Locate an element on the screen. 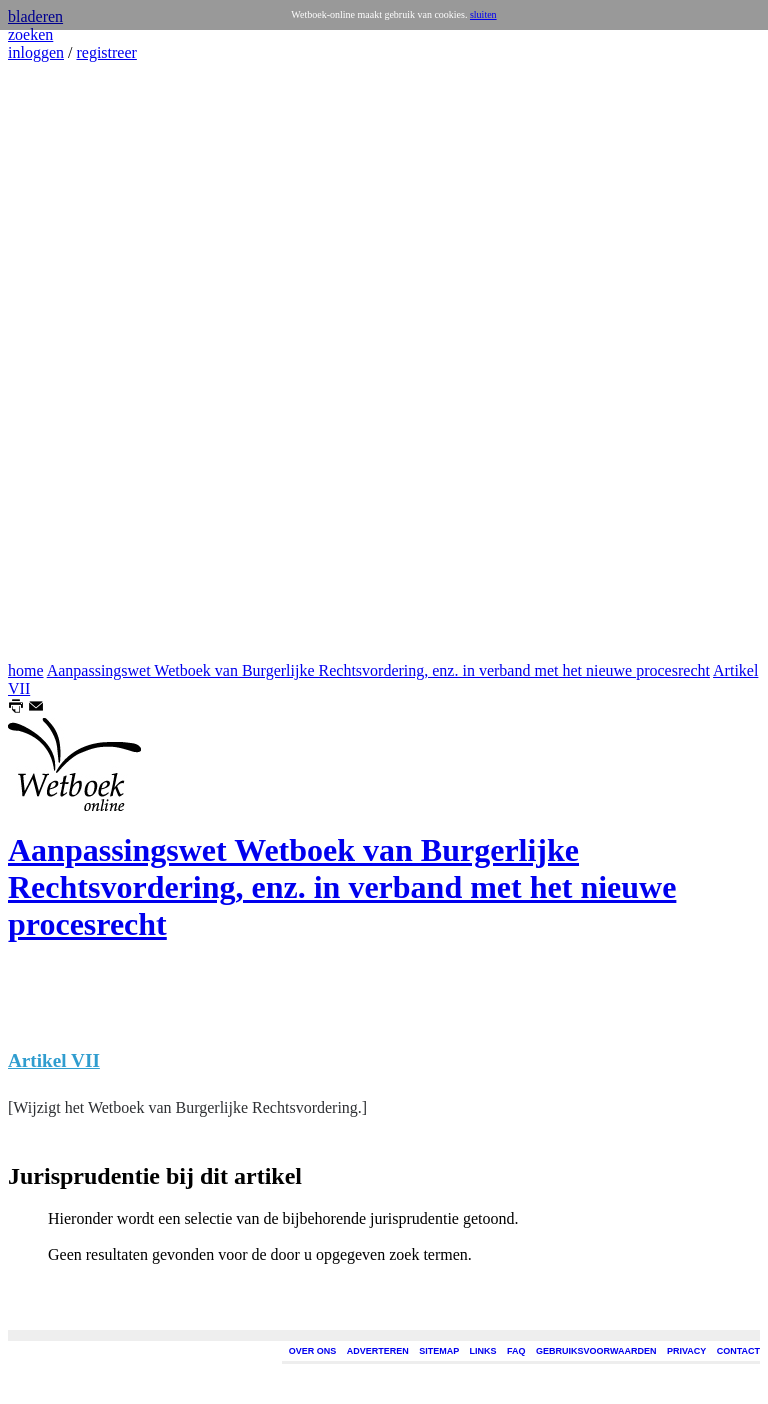  GEBRUIKSVOORWAARDEN is located at coordinates (596, 1351).